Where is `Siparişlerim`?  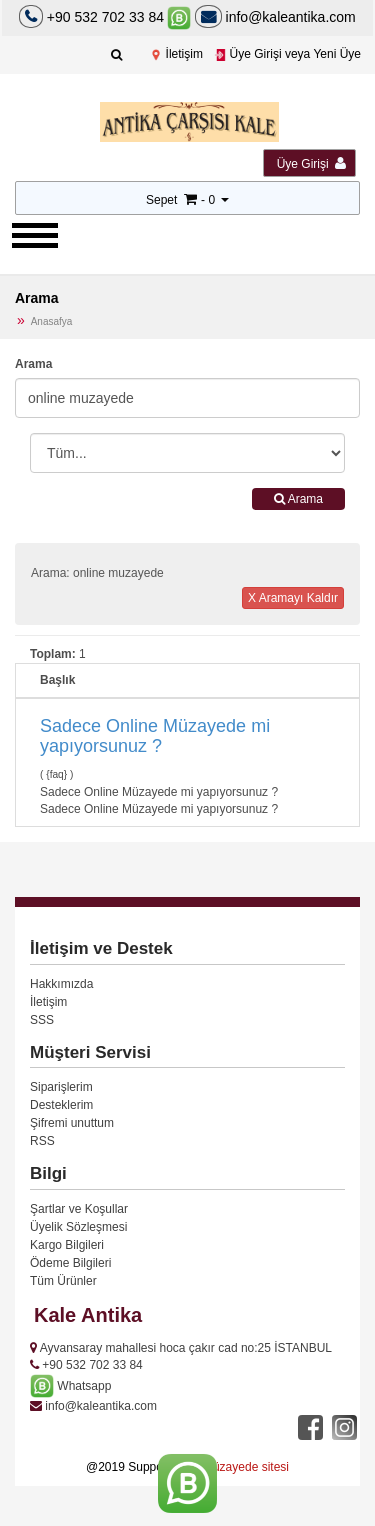 Siparişlerim is located at coordinates (61, 1087).